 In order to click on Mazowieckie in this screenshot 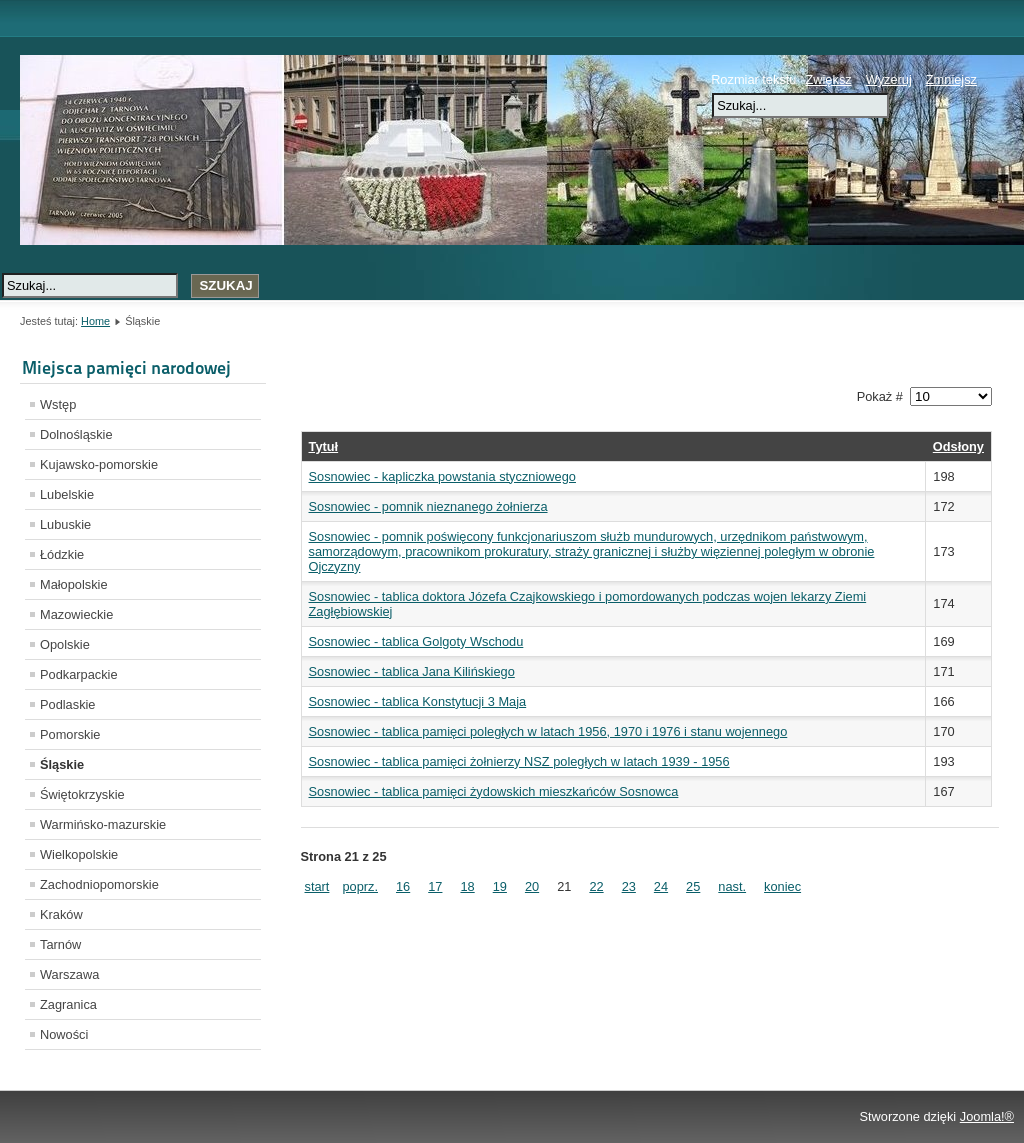, I will do `click(76, 614)`.